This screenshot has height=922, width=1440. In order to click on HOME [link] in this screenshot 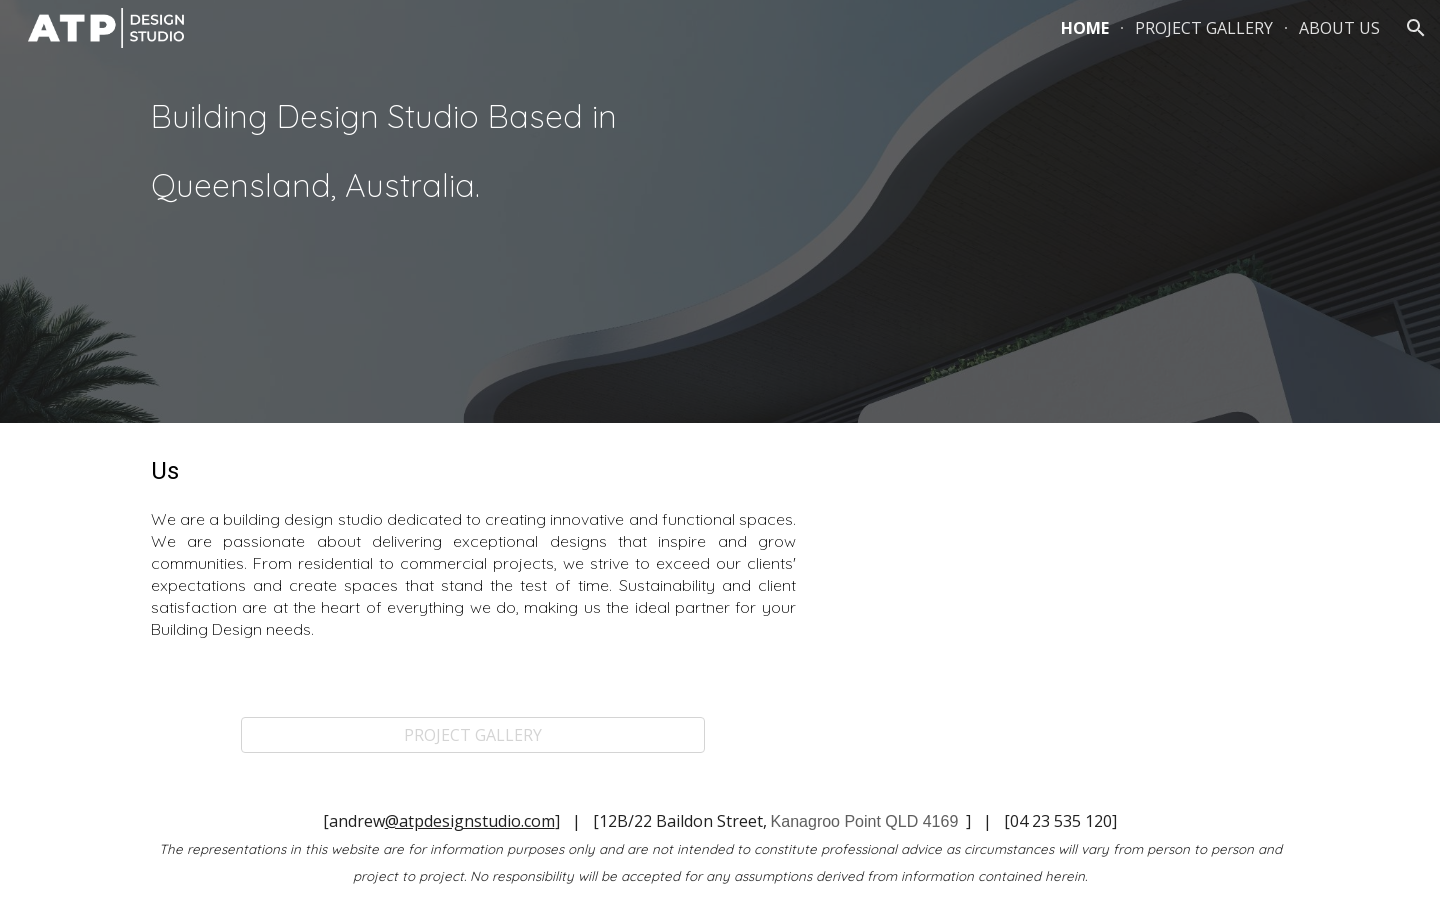, I will do `click(1085, 28)`.